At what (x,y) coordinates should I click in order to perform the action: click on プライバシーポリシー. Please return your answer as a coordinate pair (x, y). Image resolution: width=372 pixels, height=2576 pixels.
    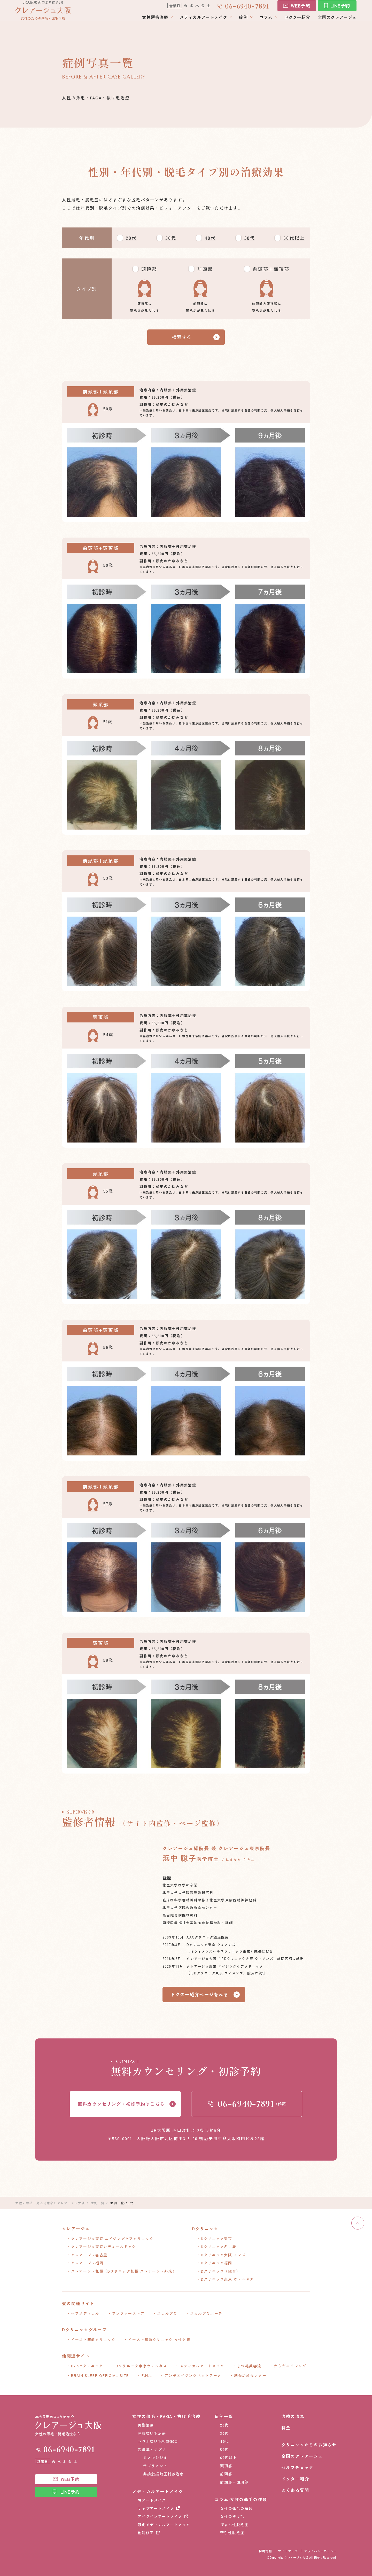
    Looking at the image, I should click on (320, 2551).